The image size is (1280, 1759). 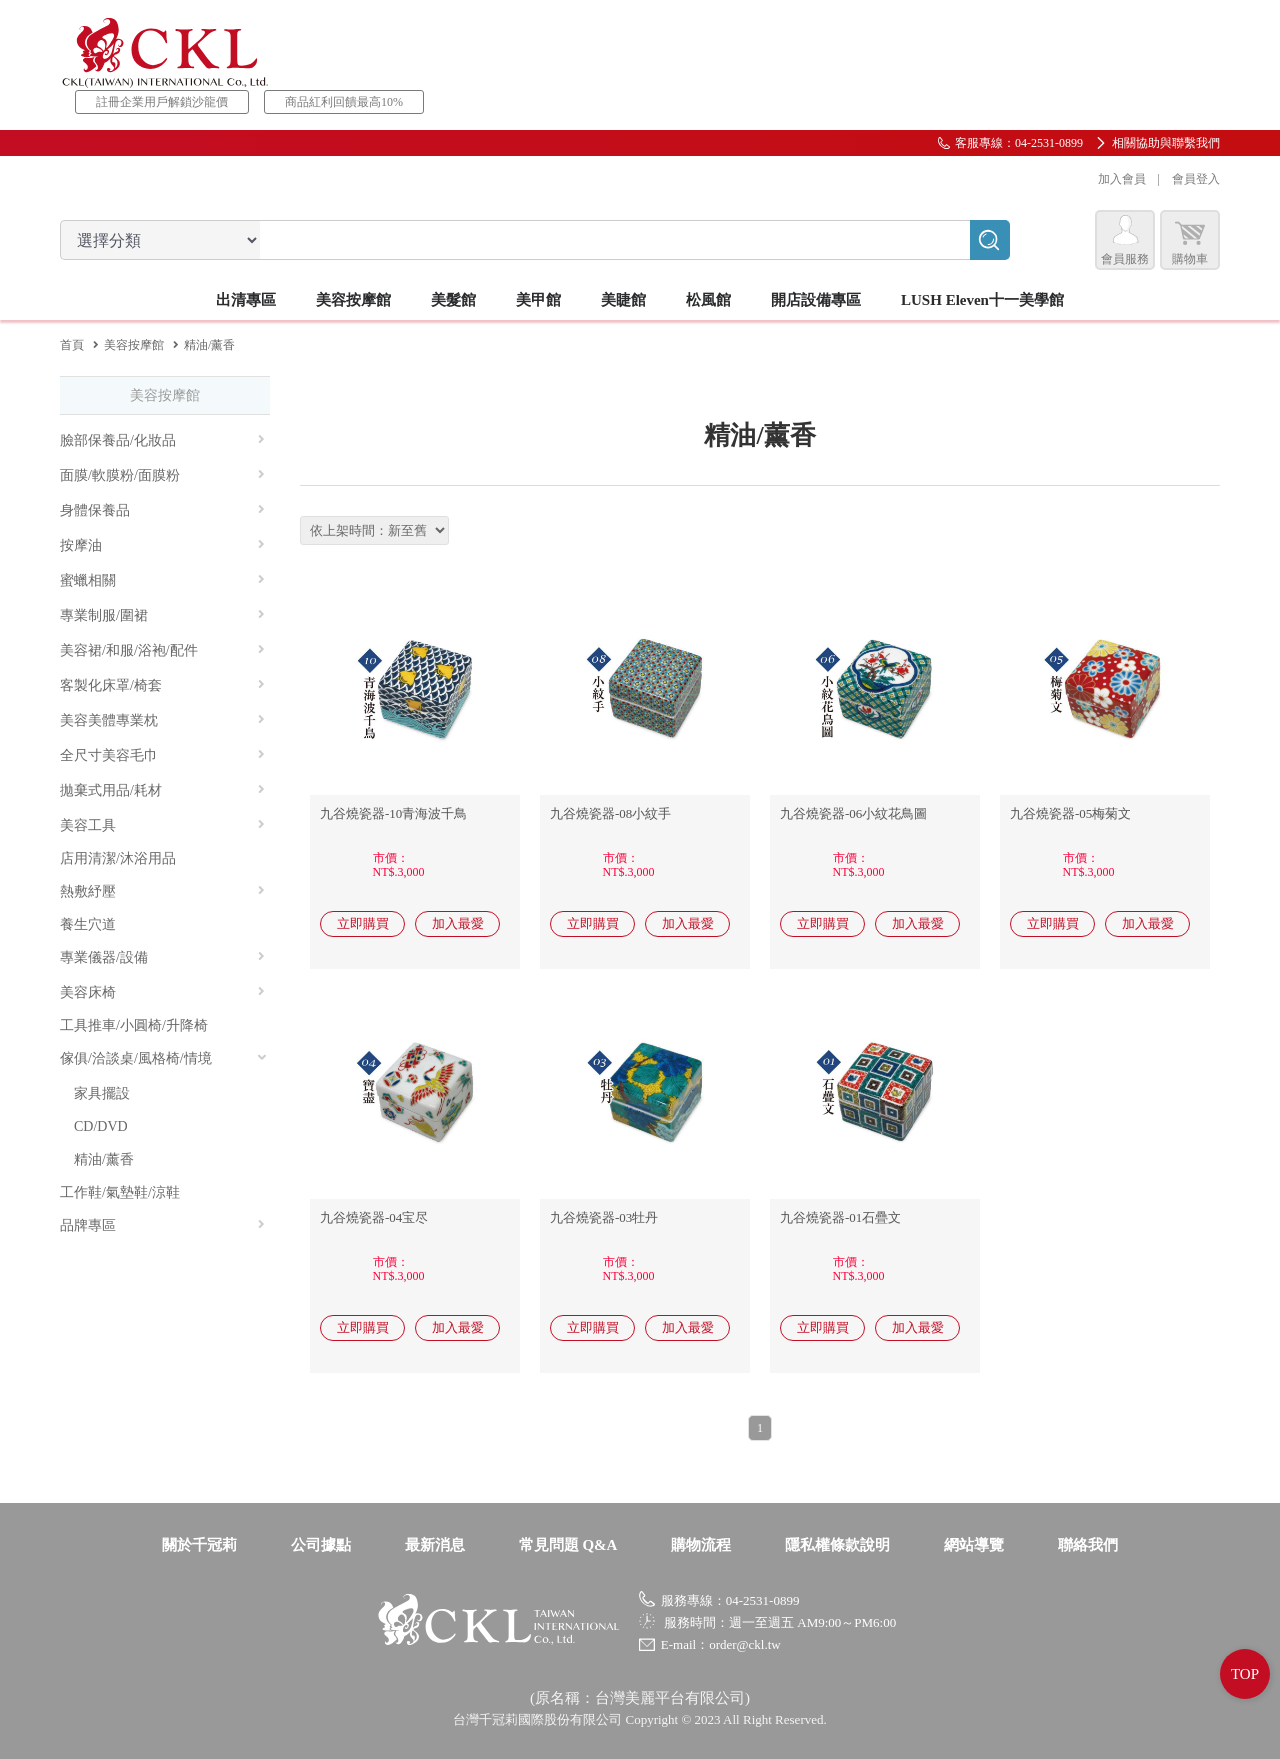 What do you see at coordinates (974, 1545) in the screenshot?
I see `網站導覽` at bounding box center [974, 1545].